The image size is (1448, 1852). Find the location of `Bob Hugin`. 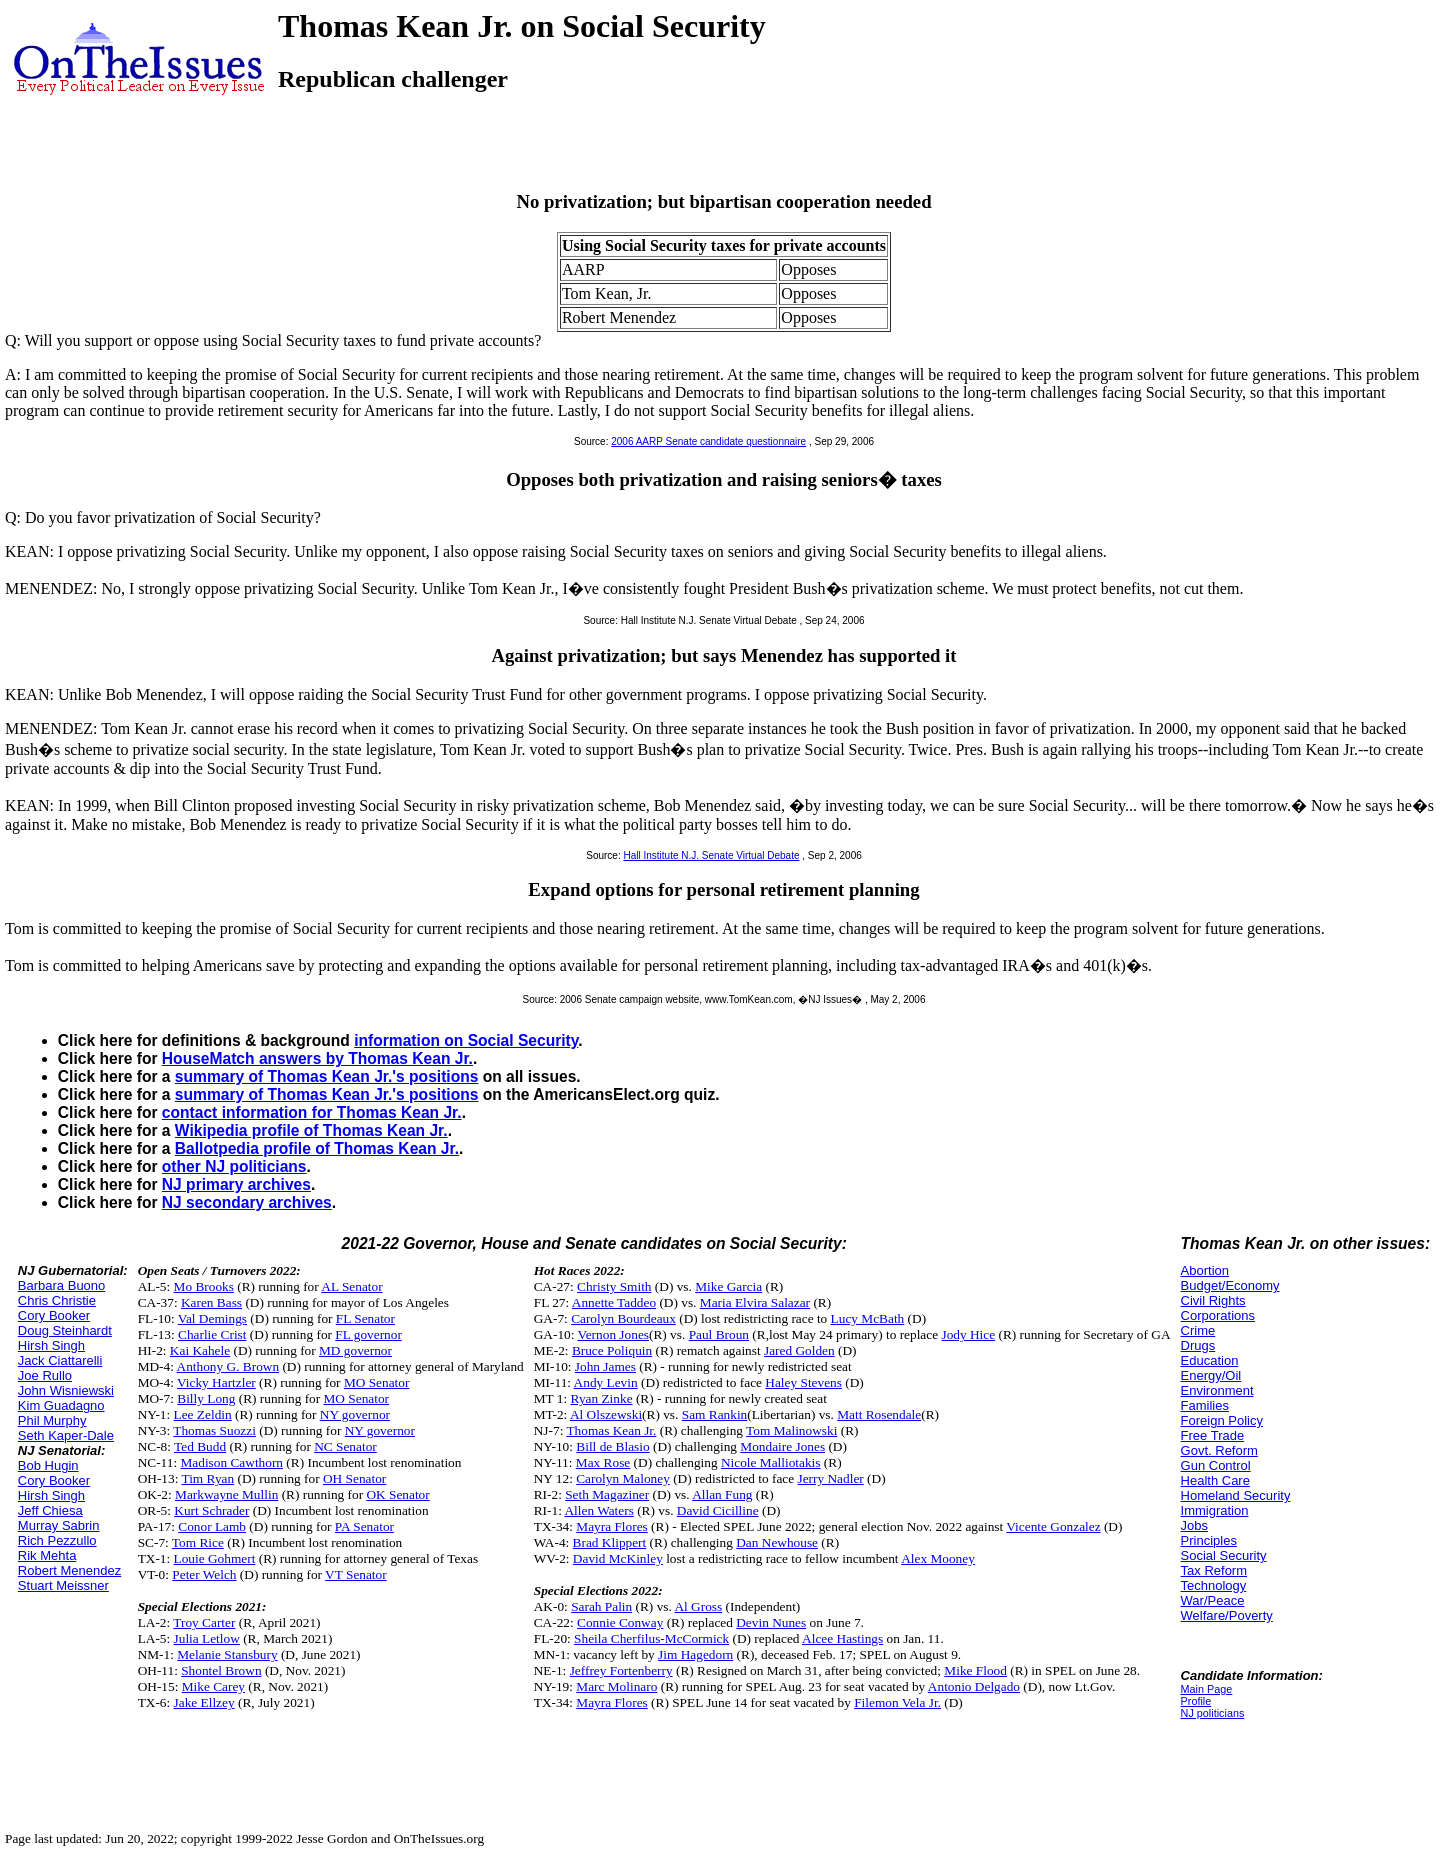

Bob Hugin is located at coordinates (48, 1465).